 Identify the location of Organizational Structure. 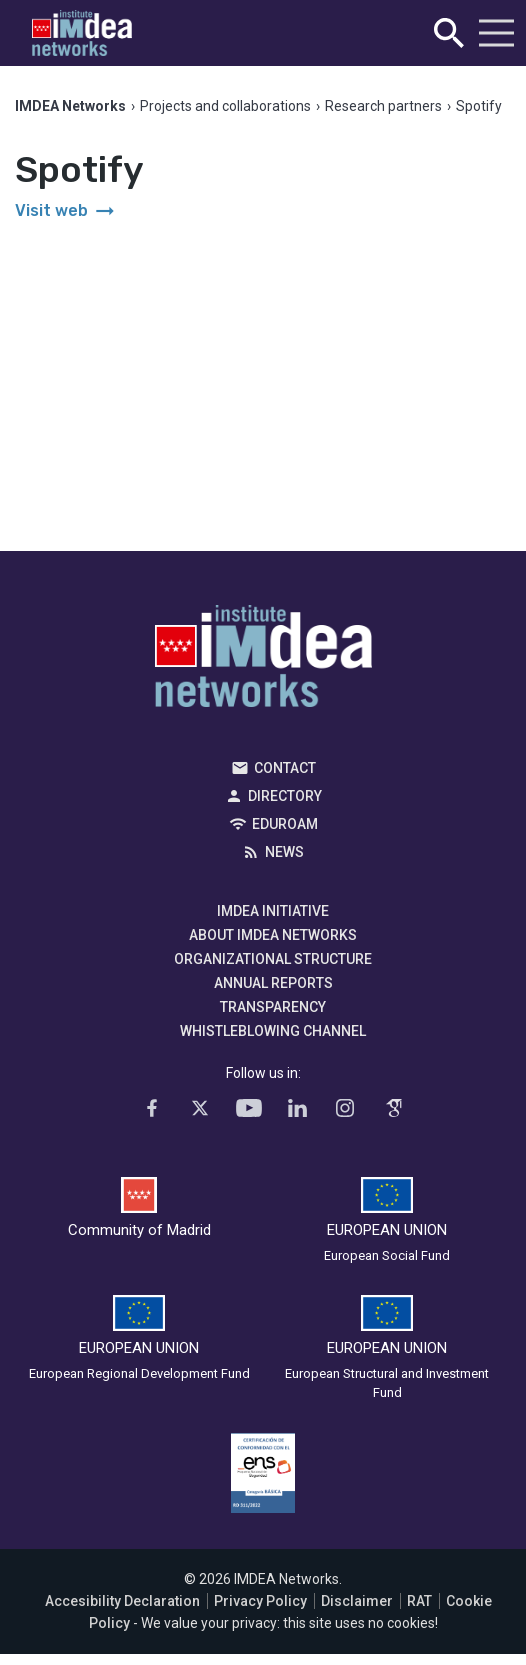
(273, 959).